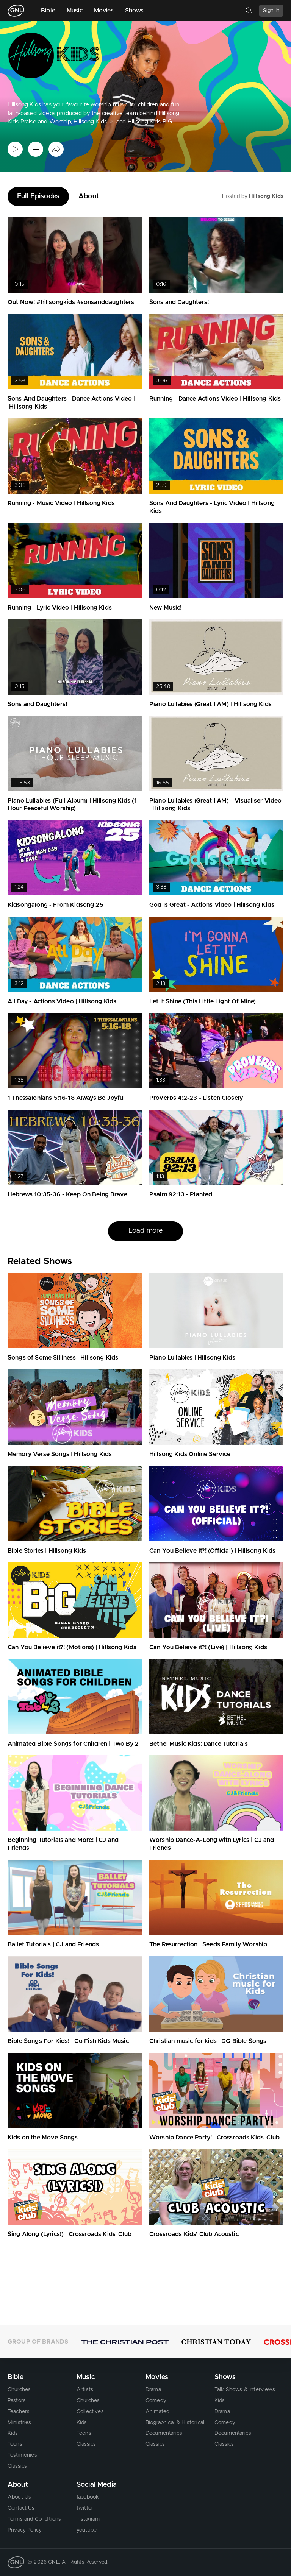 The image size is (291, 2576). Describe the element at coordinates (71, 302) in the screenshot. I see `Out Now! #hillsongkids #sonsanddaughters` at that location.